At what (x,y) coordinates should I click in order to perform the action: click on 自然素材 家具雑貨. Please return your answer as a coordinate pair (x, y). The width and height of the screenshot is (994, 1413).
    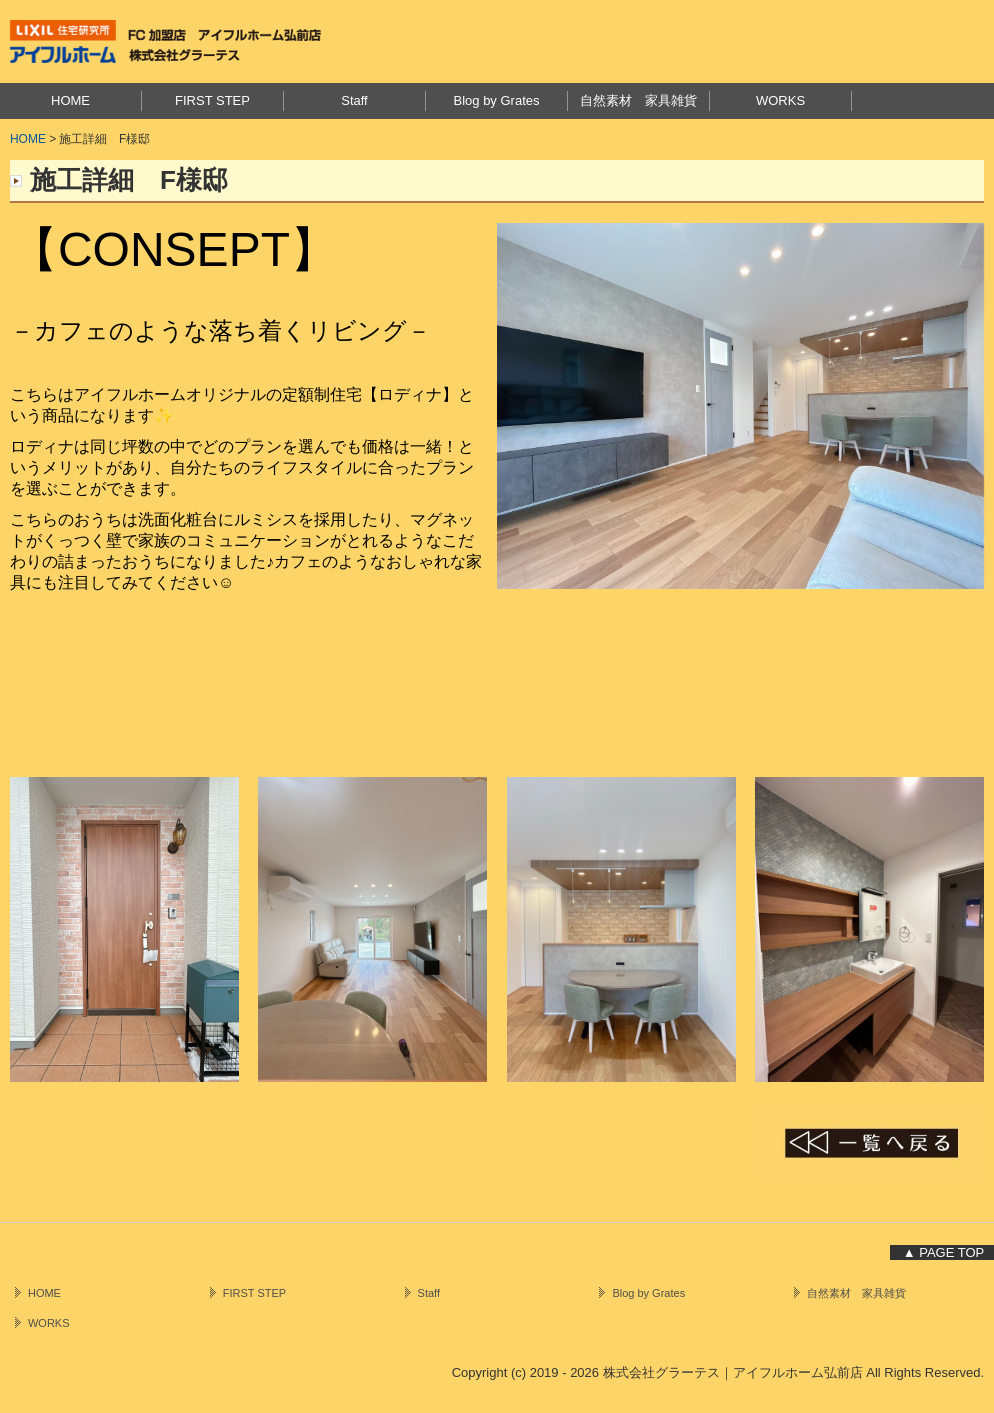
    Looking at the image, I should click on (638, 100).